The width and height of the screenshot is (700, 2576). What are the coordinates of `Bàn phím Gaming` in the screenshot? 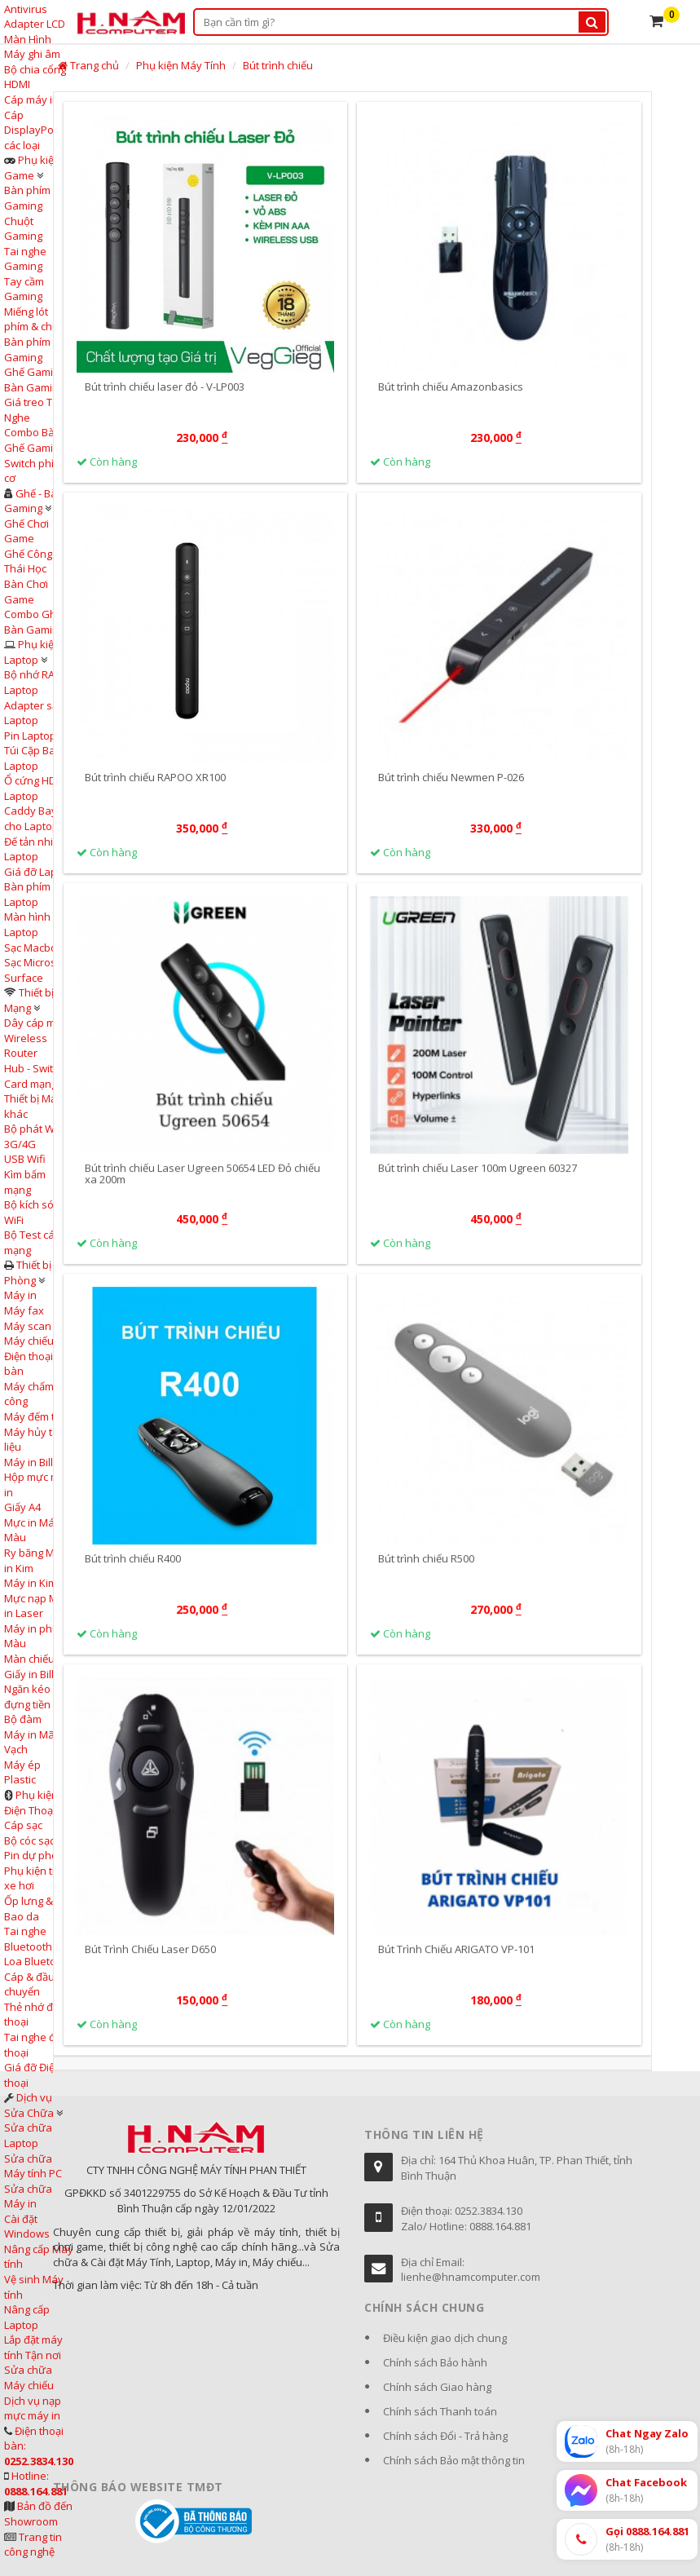 It's located at (27, 198).